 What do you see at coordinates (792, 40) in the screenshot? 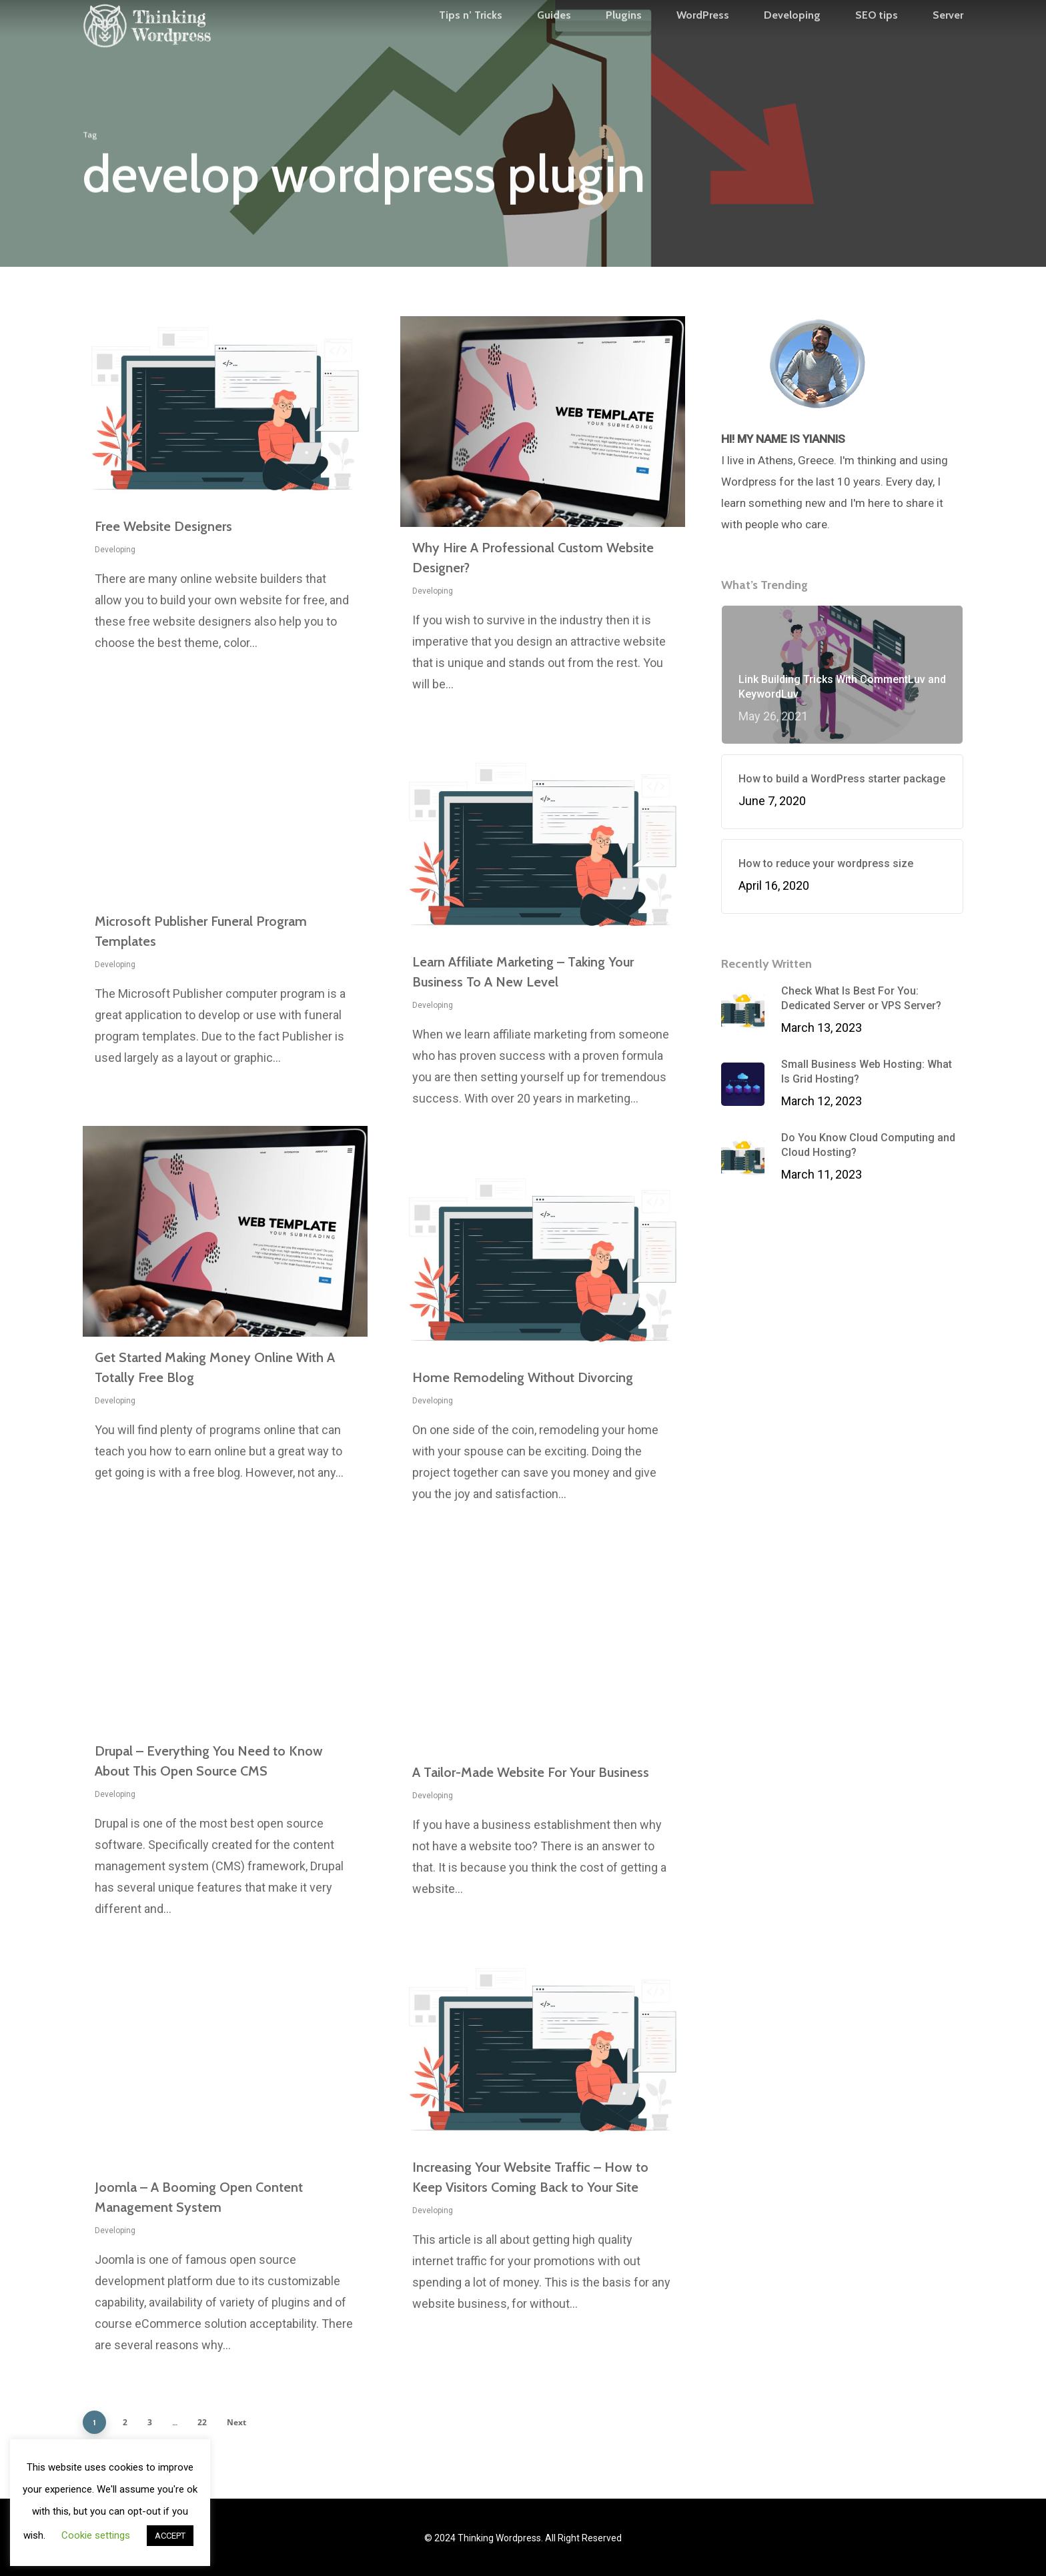
I see `Developing` at bounding box center [792, 40].